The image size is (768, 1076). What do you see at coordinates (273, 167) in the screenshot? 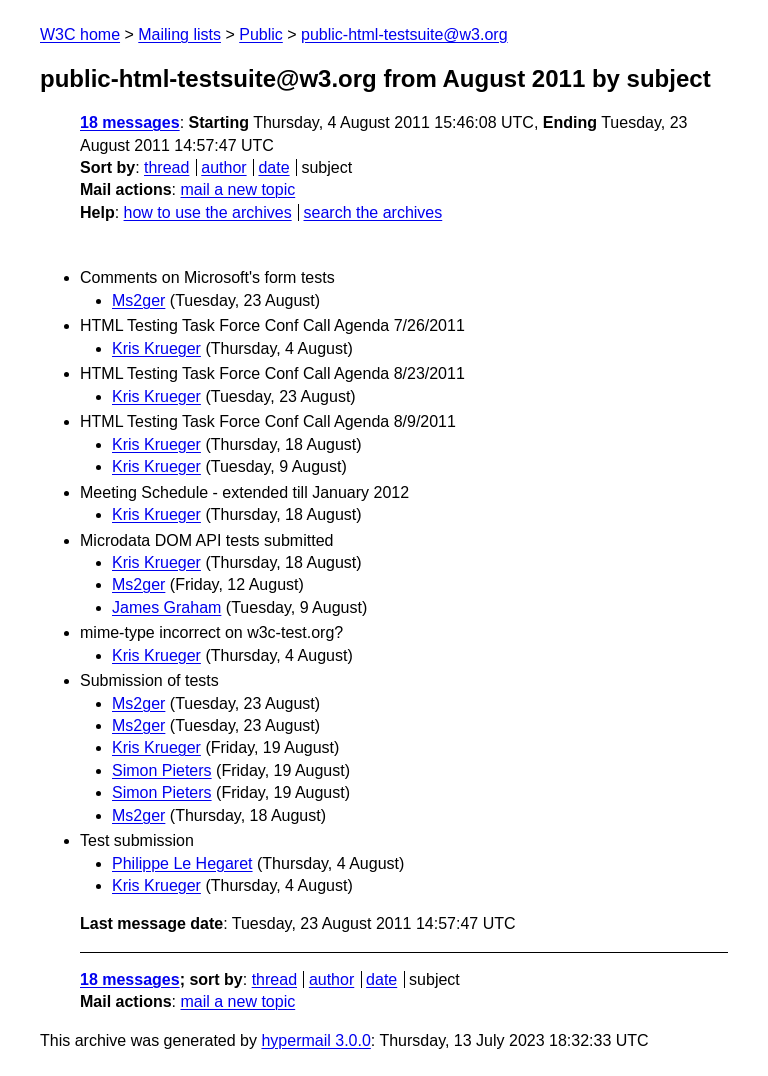
I see `date` at bounding box center [273, 167].